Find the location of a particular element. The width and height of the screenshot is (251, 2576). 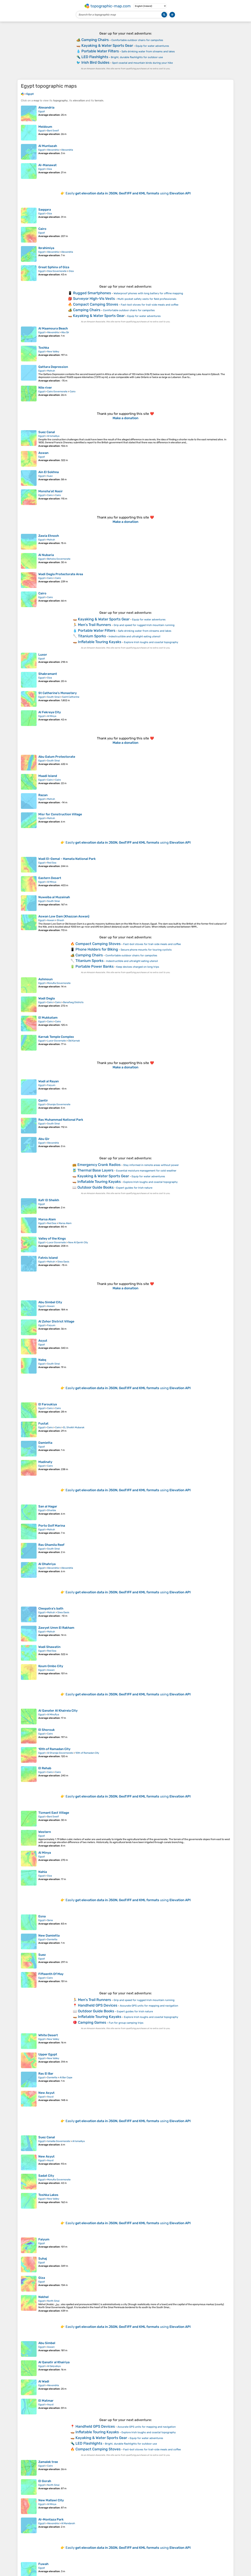

Tizmant East Village is located at coordinates (53, 1813).